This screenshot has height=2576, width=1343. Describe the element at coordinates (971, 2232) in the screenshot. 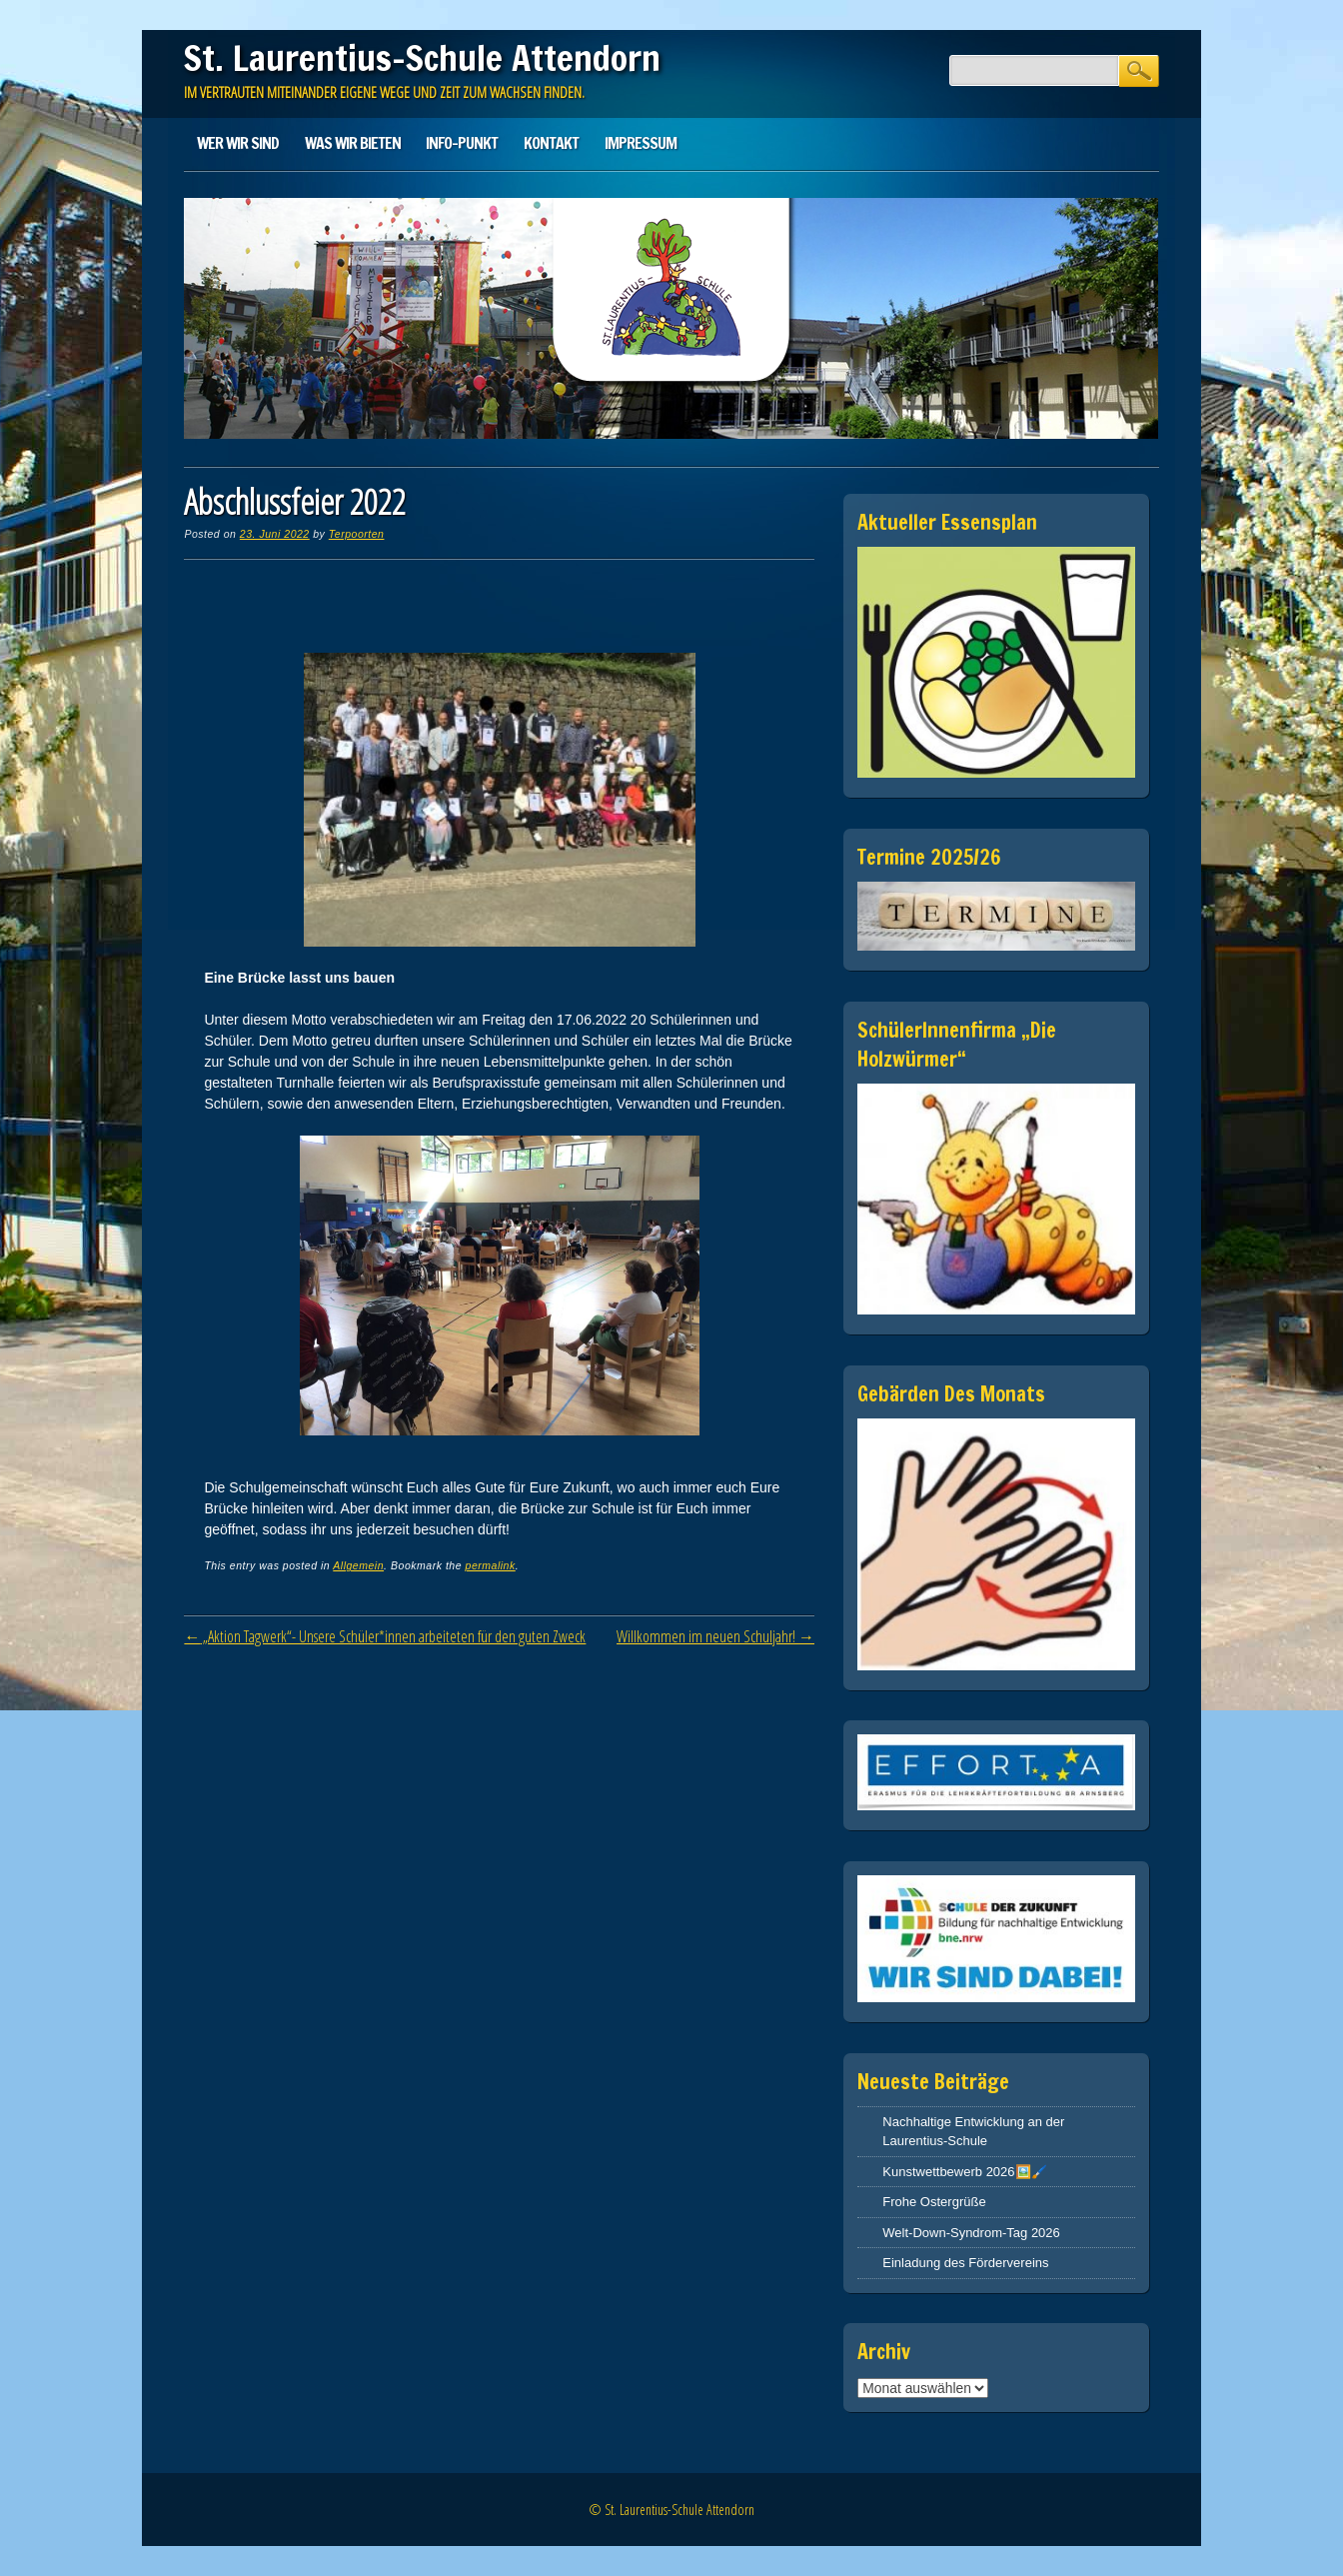

I see `Welt-Down-Syndrom-Tag 2026` at that location.